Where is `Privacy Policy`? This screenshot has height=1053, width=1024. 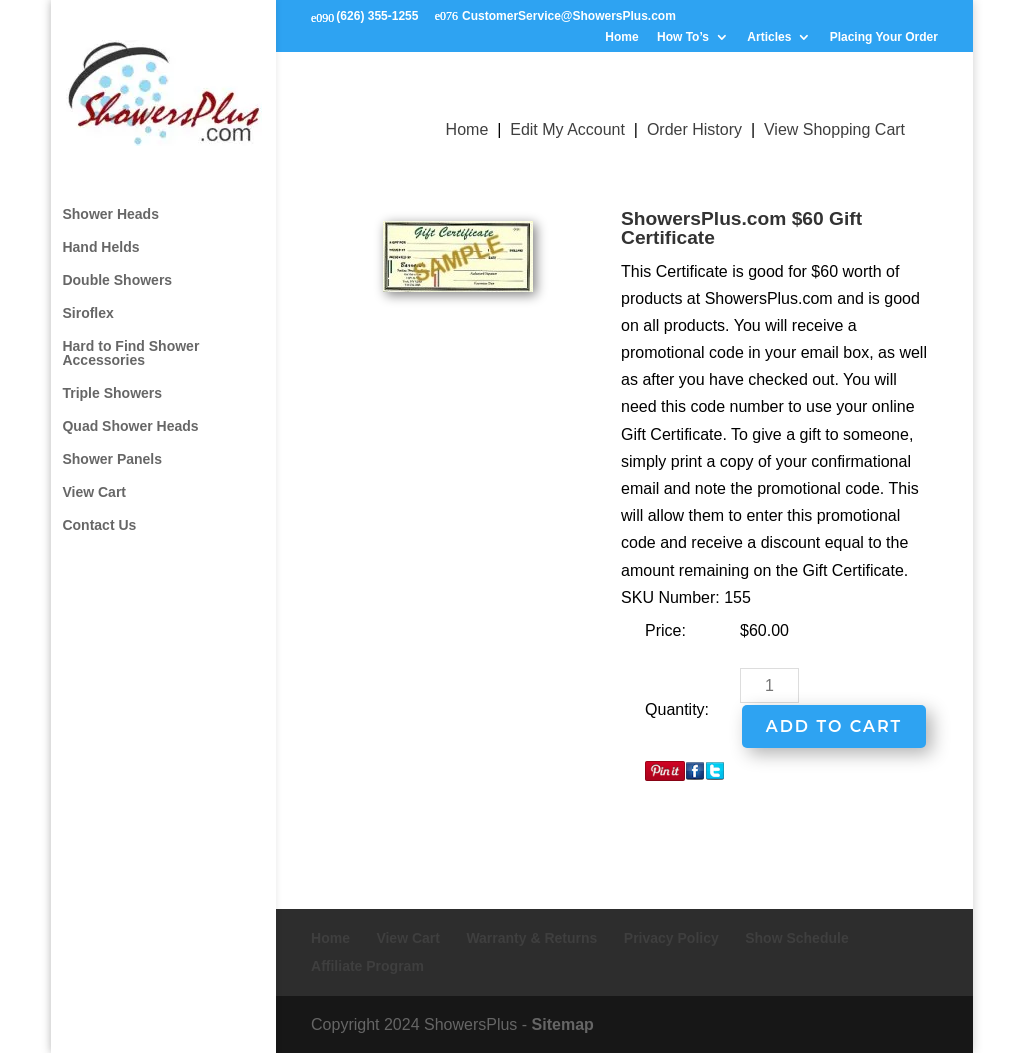
Privacy Policy is located at coordinates (671, 938).